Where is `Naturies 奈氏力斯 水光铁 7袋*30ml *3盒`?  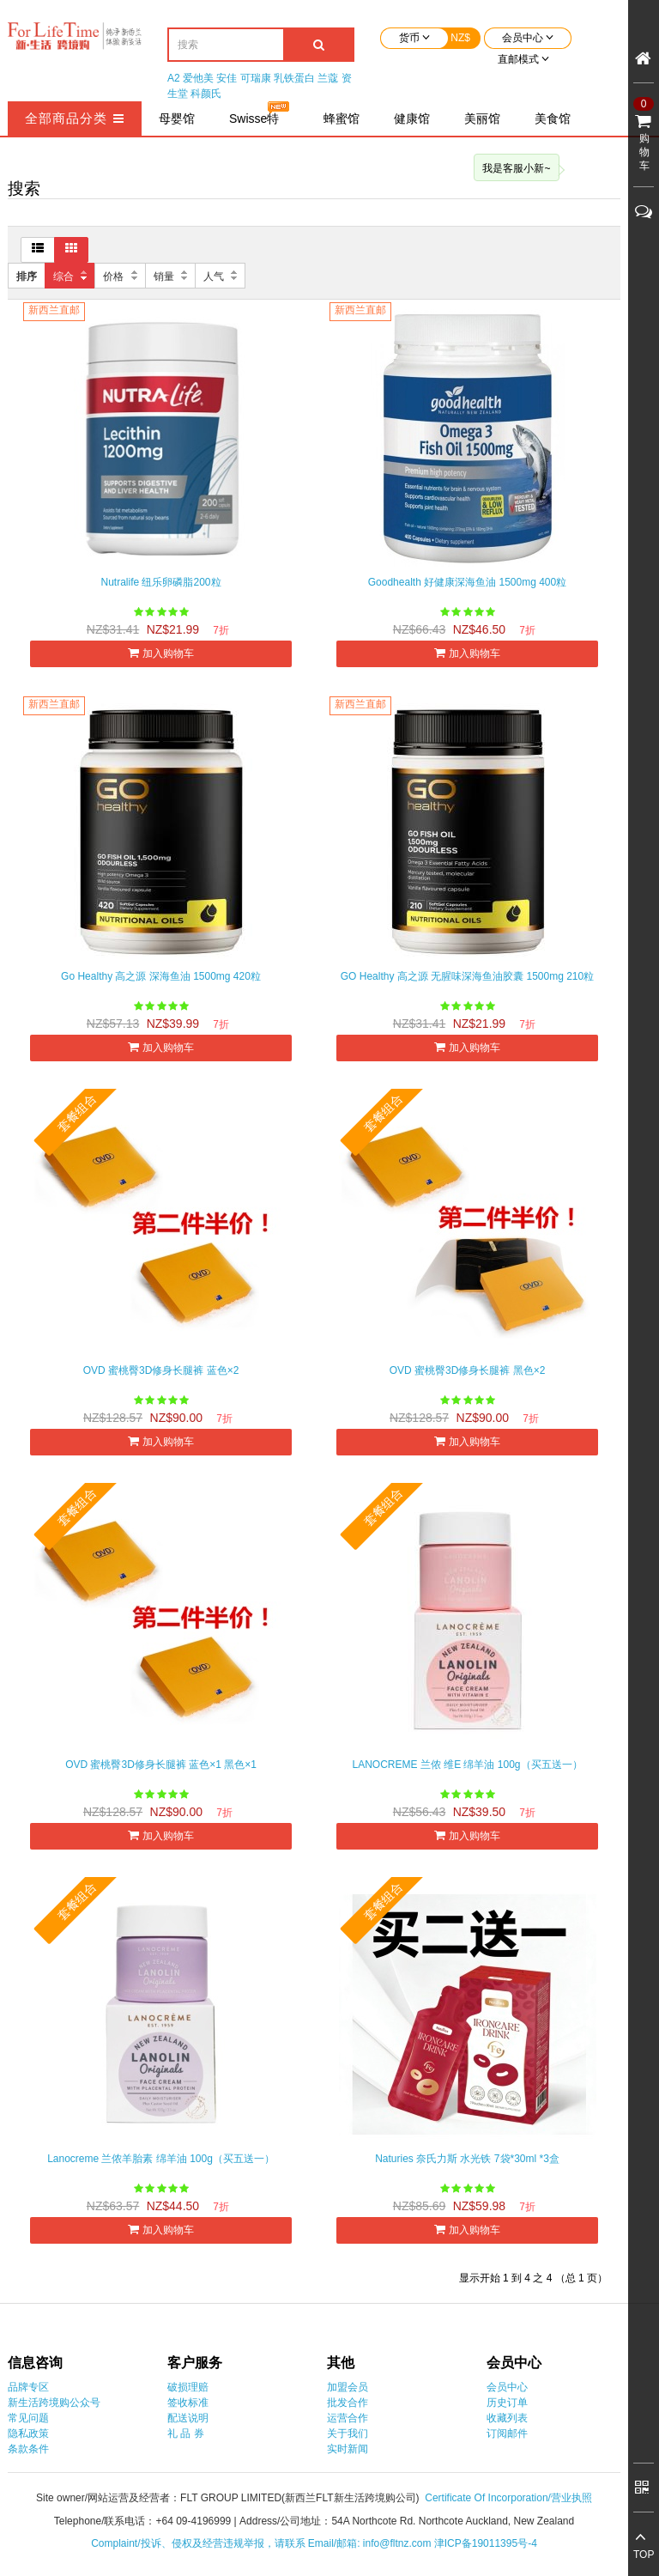
Naturies 奈氏力斯 水光铁 7袋*30ml *3盒 is located at coordinates (467, 2159).